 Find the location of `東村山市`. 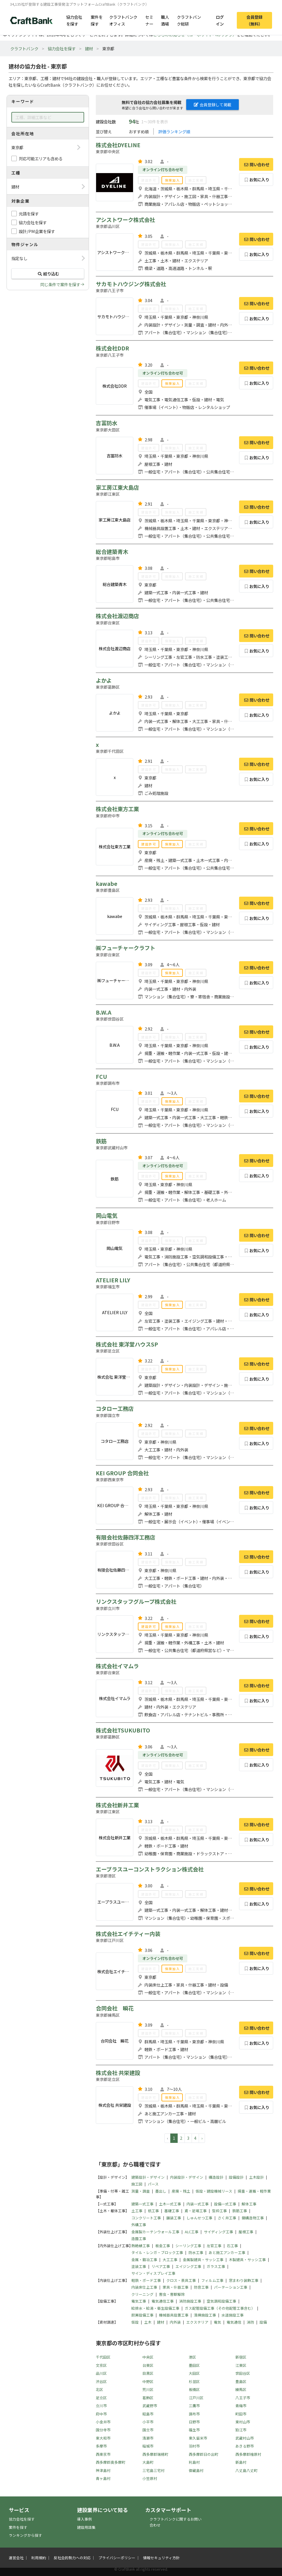

東村山市 is located at coordinates (242, 2422).